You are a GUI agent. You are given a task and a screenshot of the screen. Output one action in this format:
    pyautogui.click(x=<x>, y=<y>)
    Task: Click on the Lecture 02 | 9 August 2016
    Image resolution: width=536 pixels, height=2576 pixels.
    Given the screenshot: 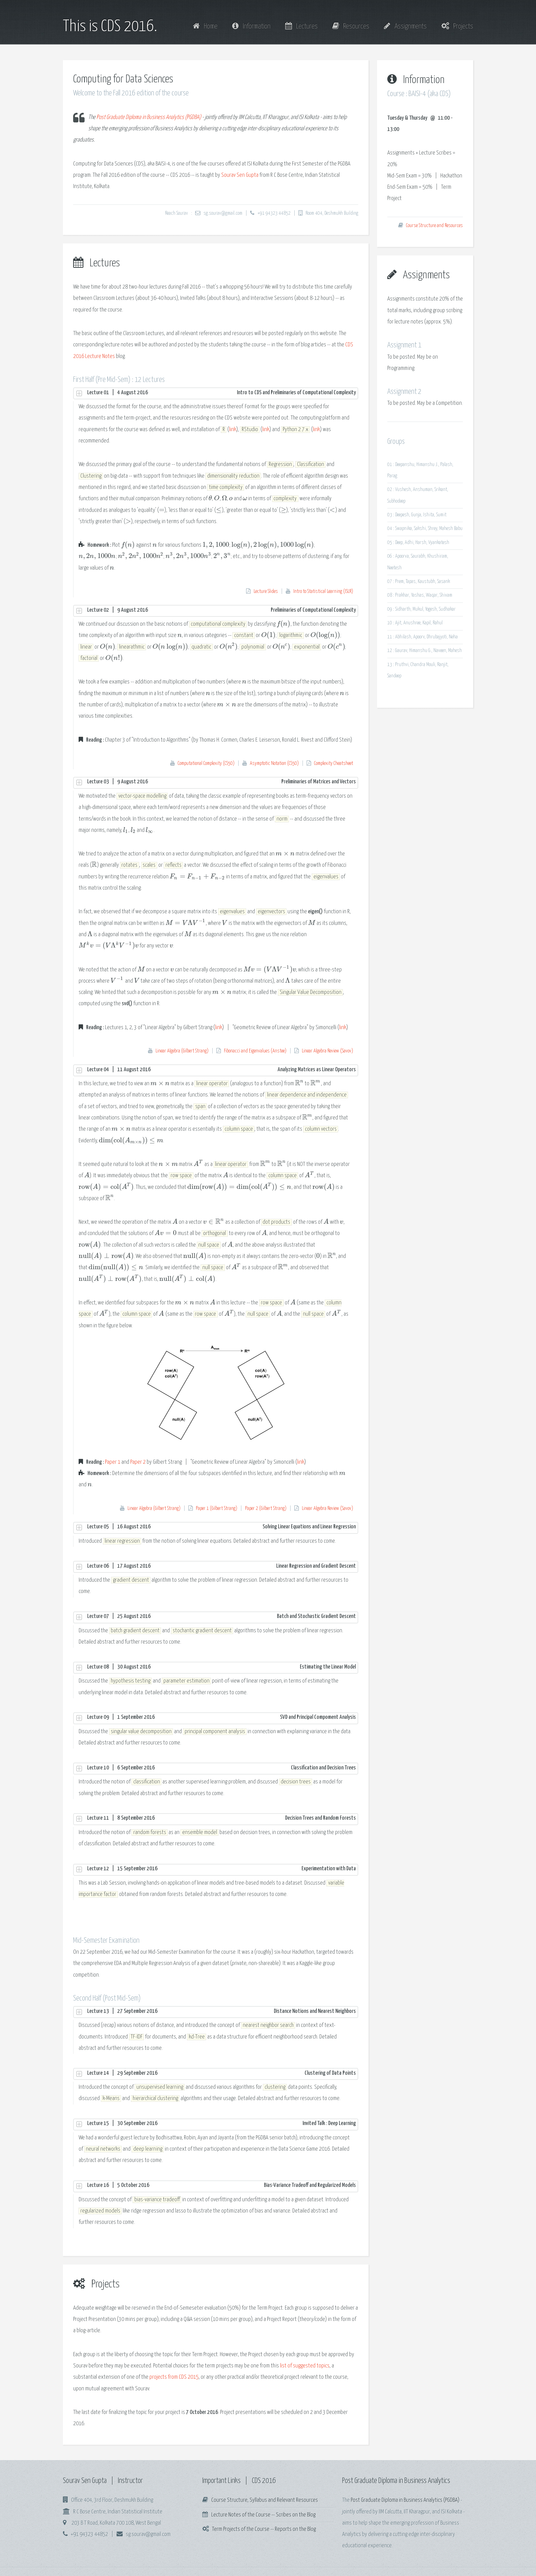 What is the action you would take?
    pyautogui.click(x=221, y=610)
    